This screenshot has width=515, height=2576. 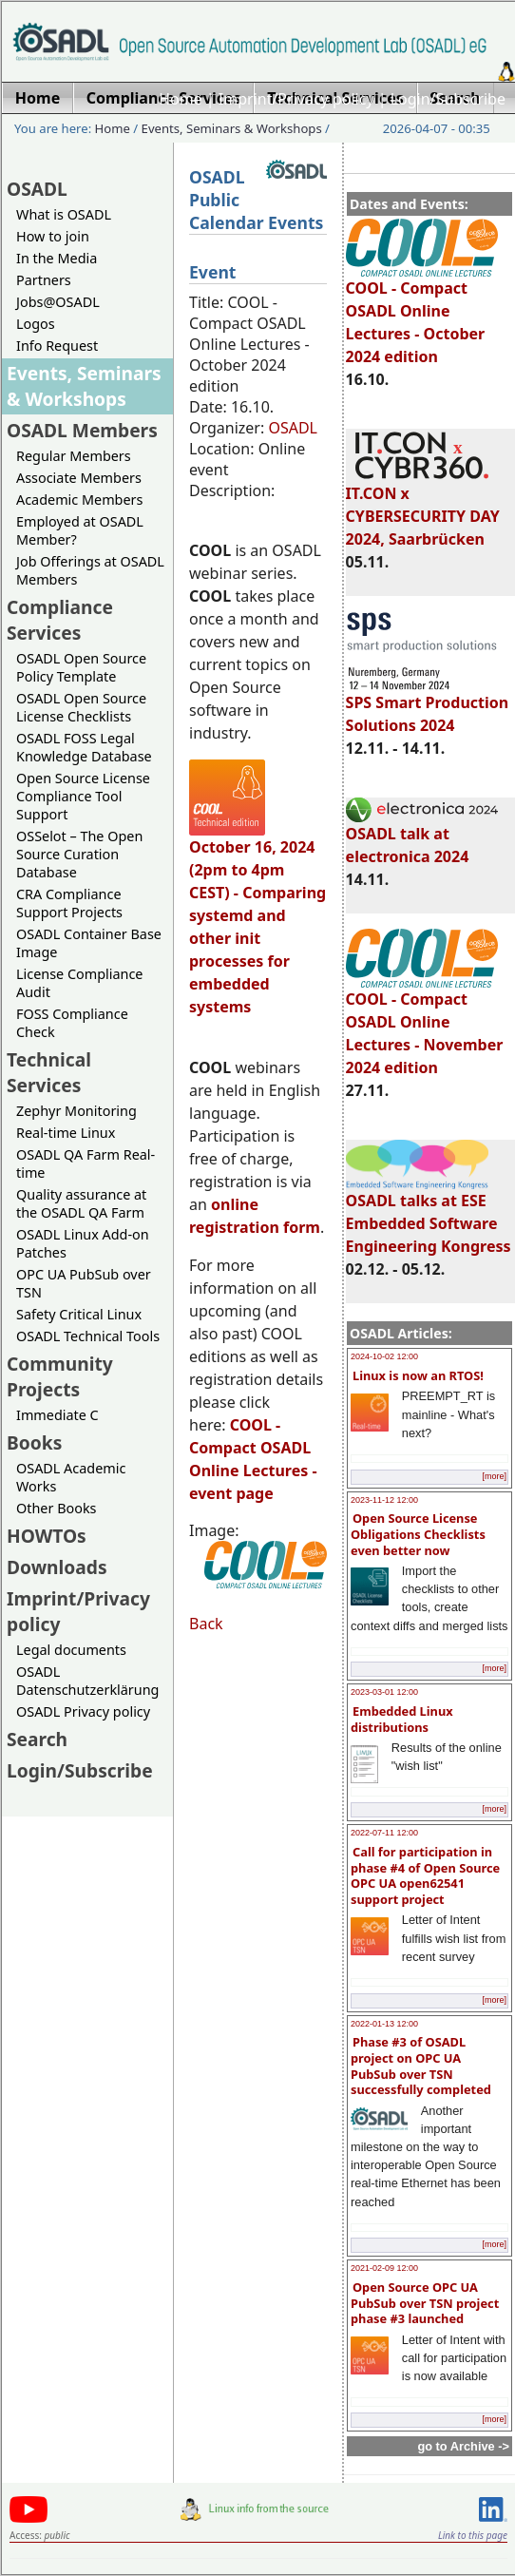 I want to click on Jobs@OSADL, so click(x=58, y=302).